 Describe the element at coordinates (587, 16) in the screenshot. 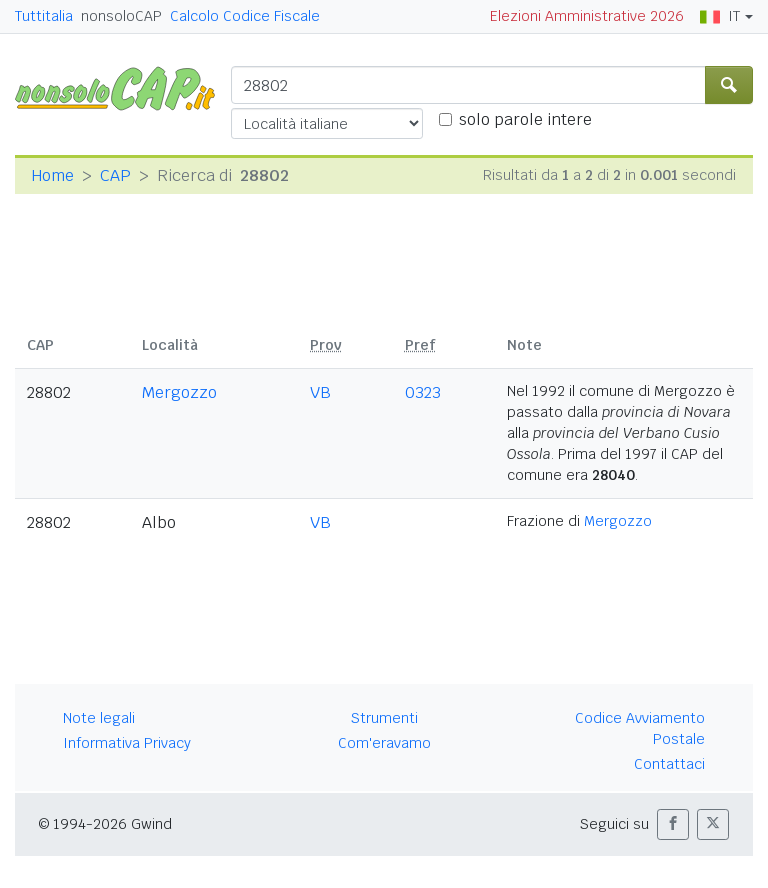

I see `Elezioni Amministrative 2026` at that location.